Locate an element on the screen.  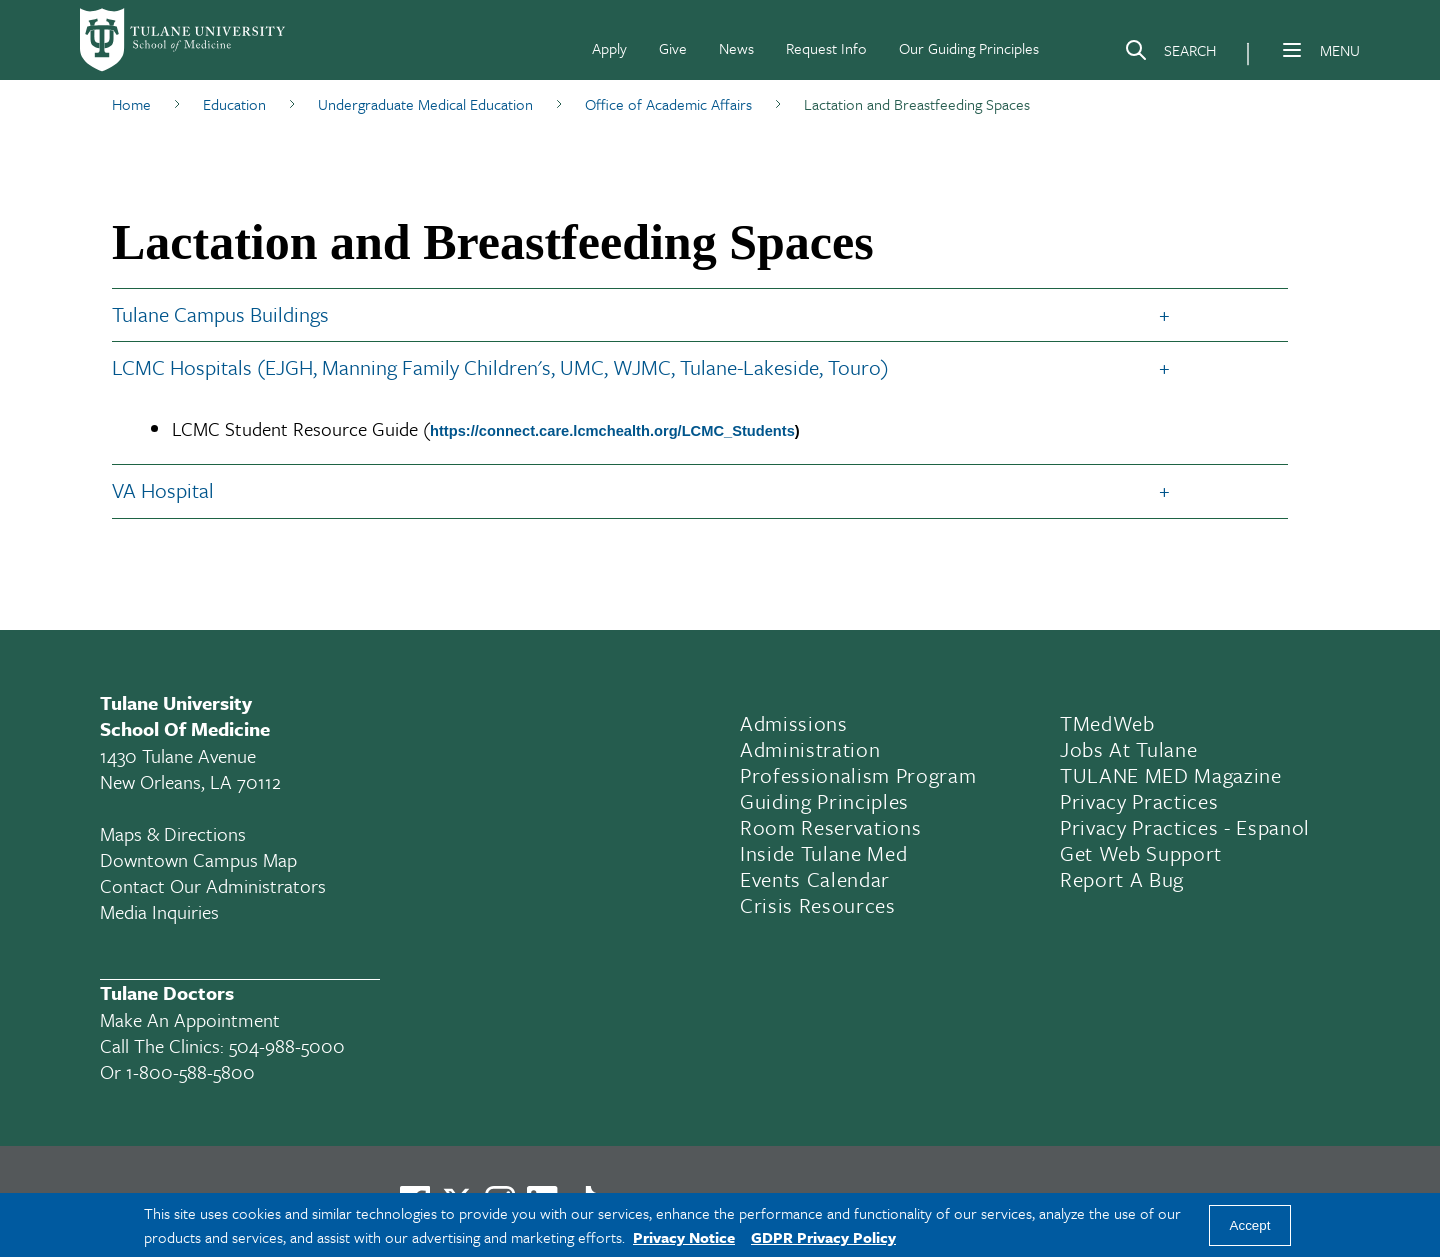
Request Info is located at coordinates (826, 48).